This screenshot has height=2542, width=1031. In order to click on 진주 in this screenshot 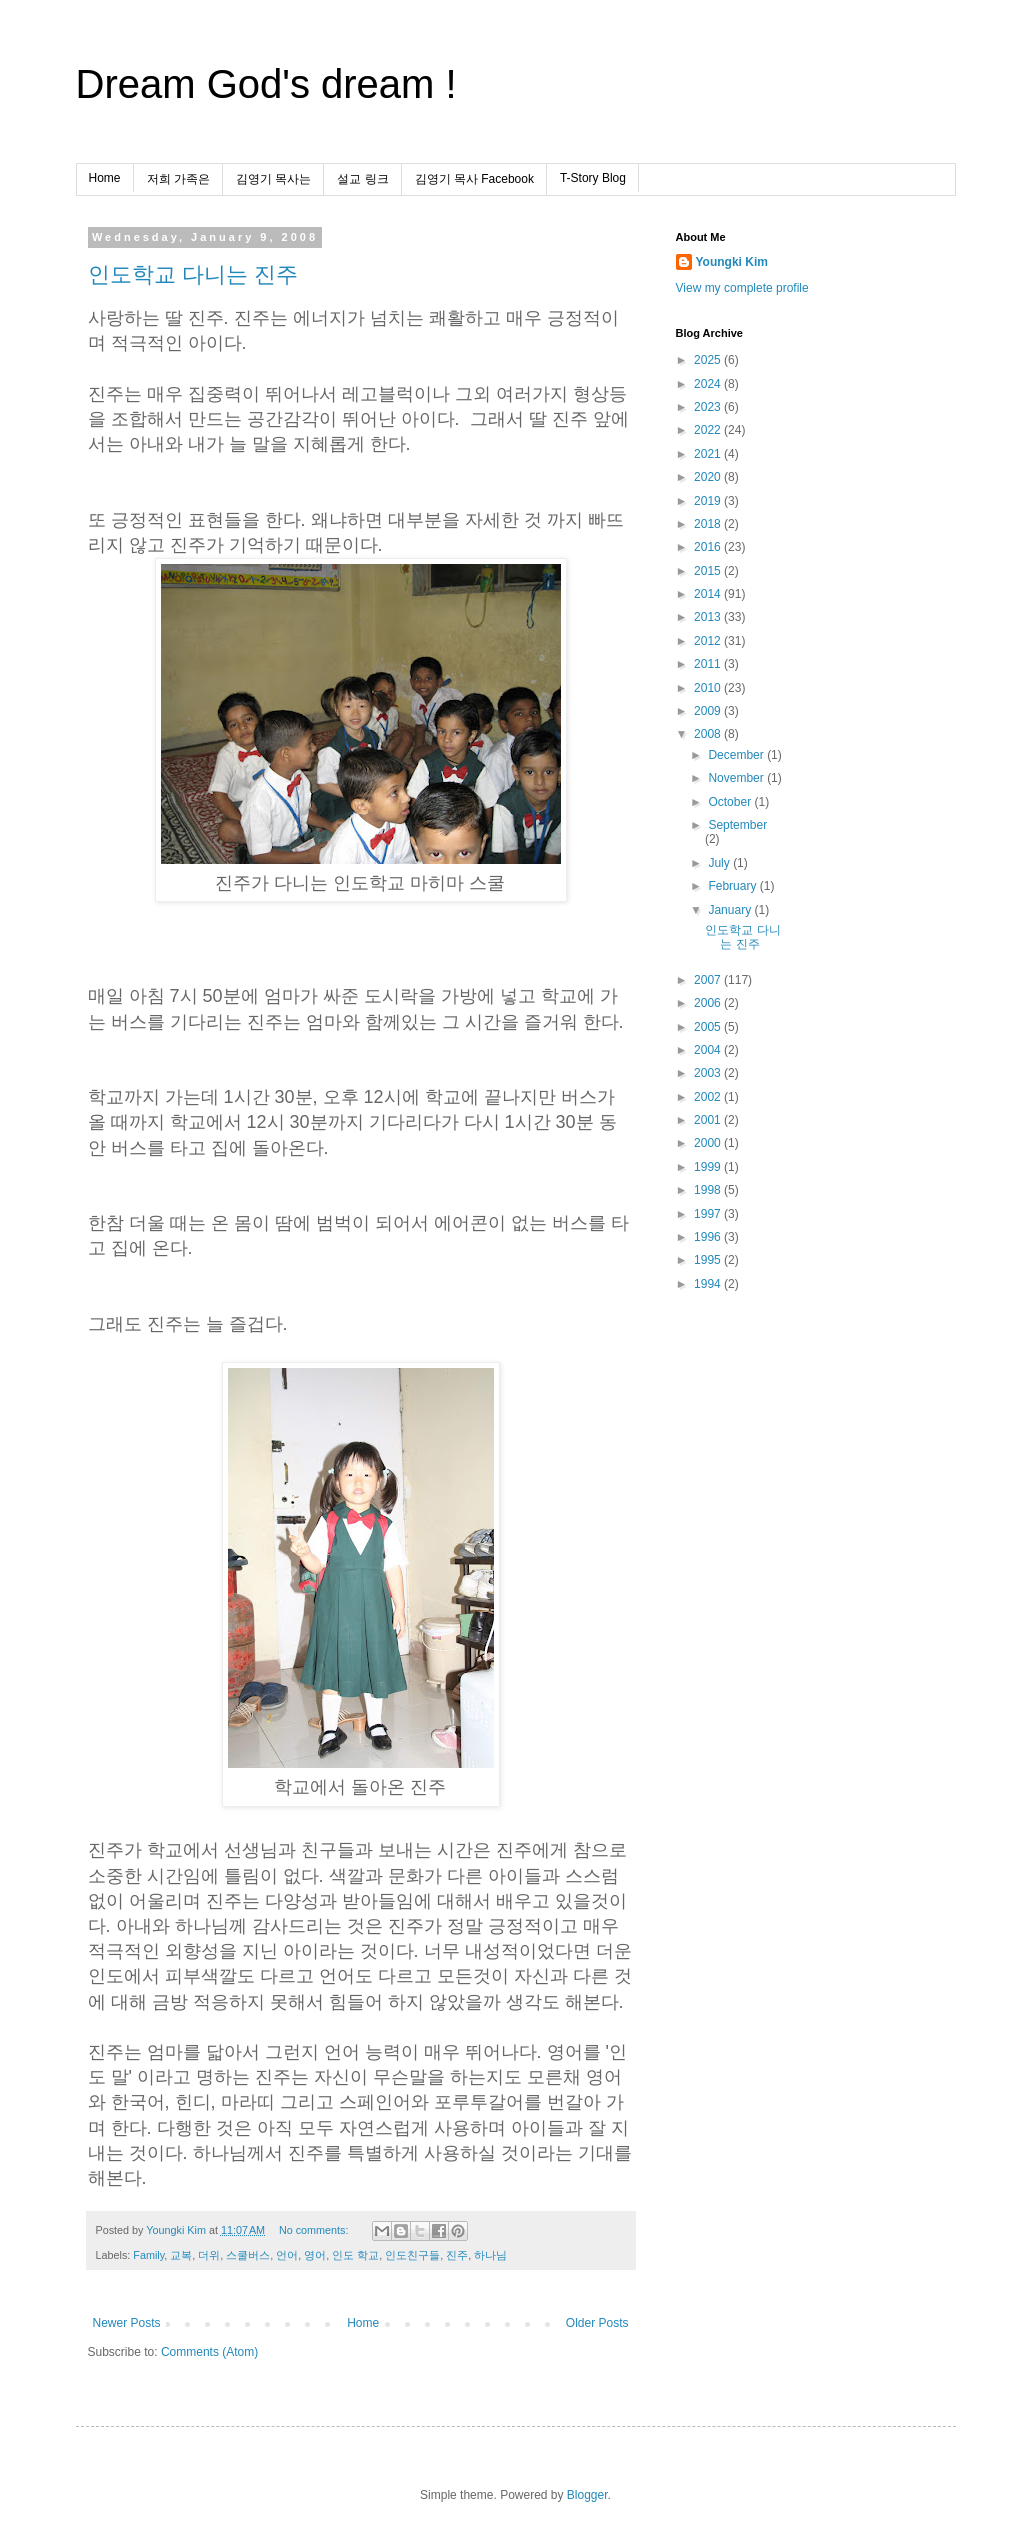, I will do `click(457, 2255)`.